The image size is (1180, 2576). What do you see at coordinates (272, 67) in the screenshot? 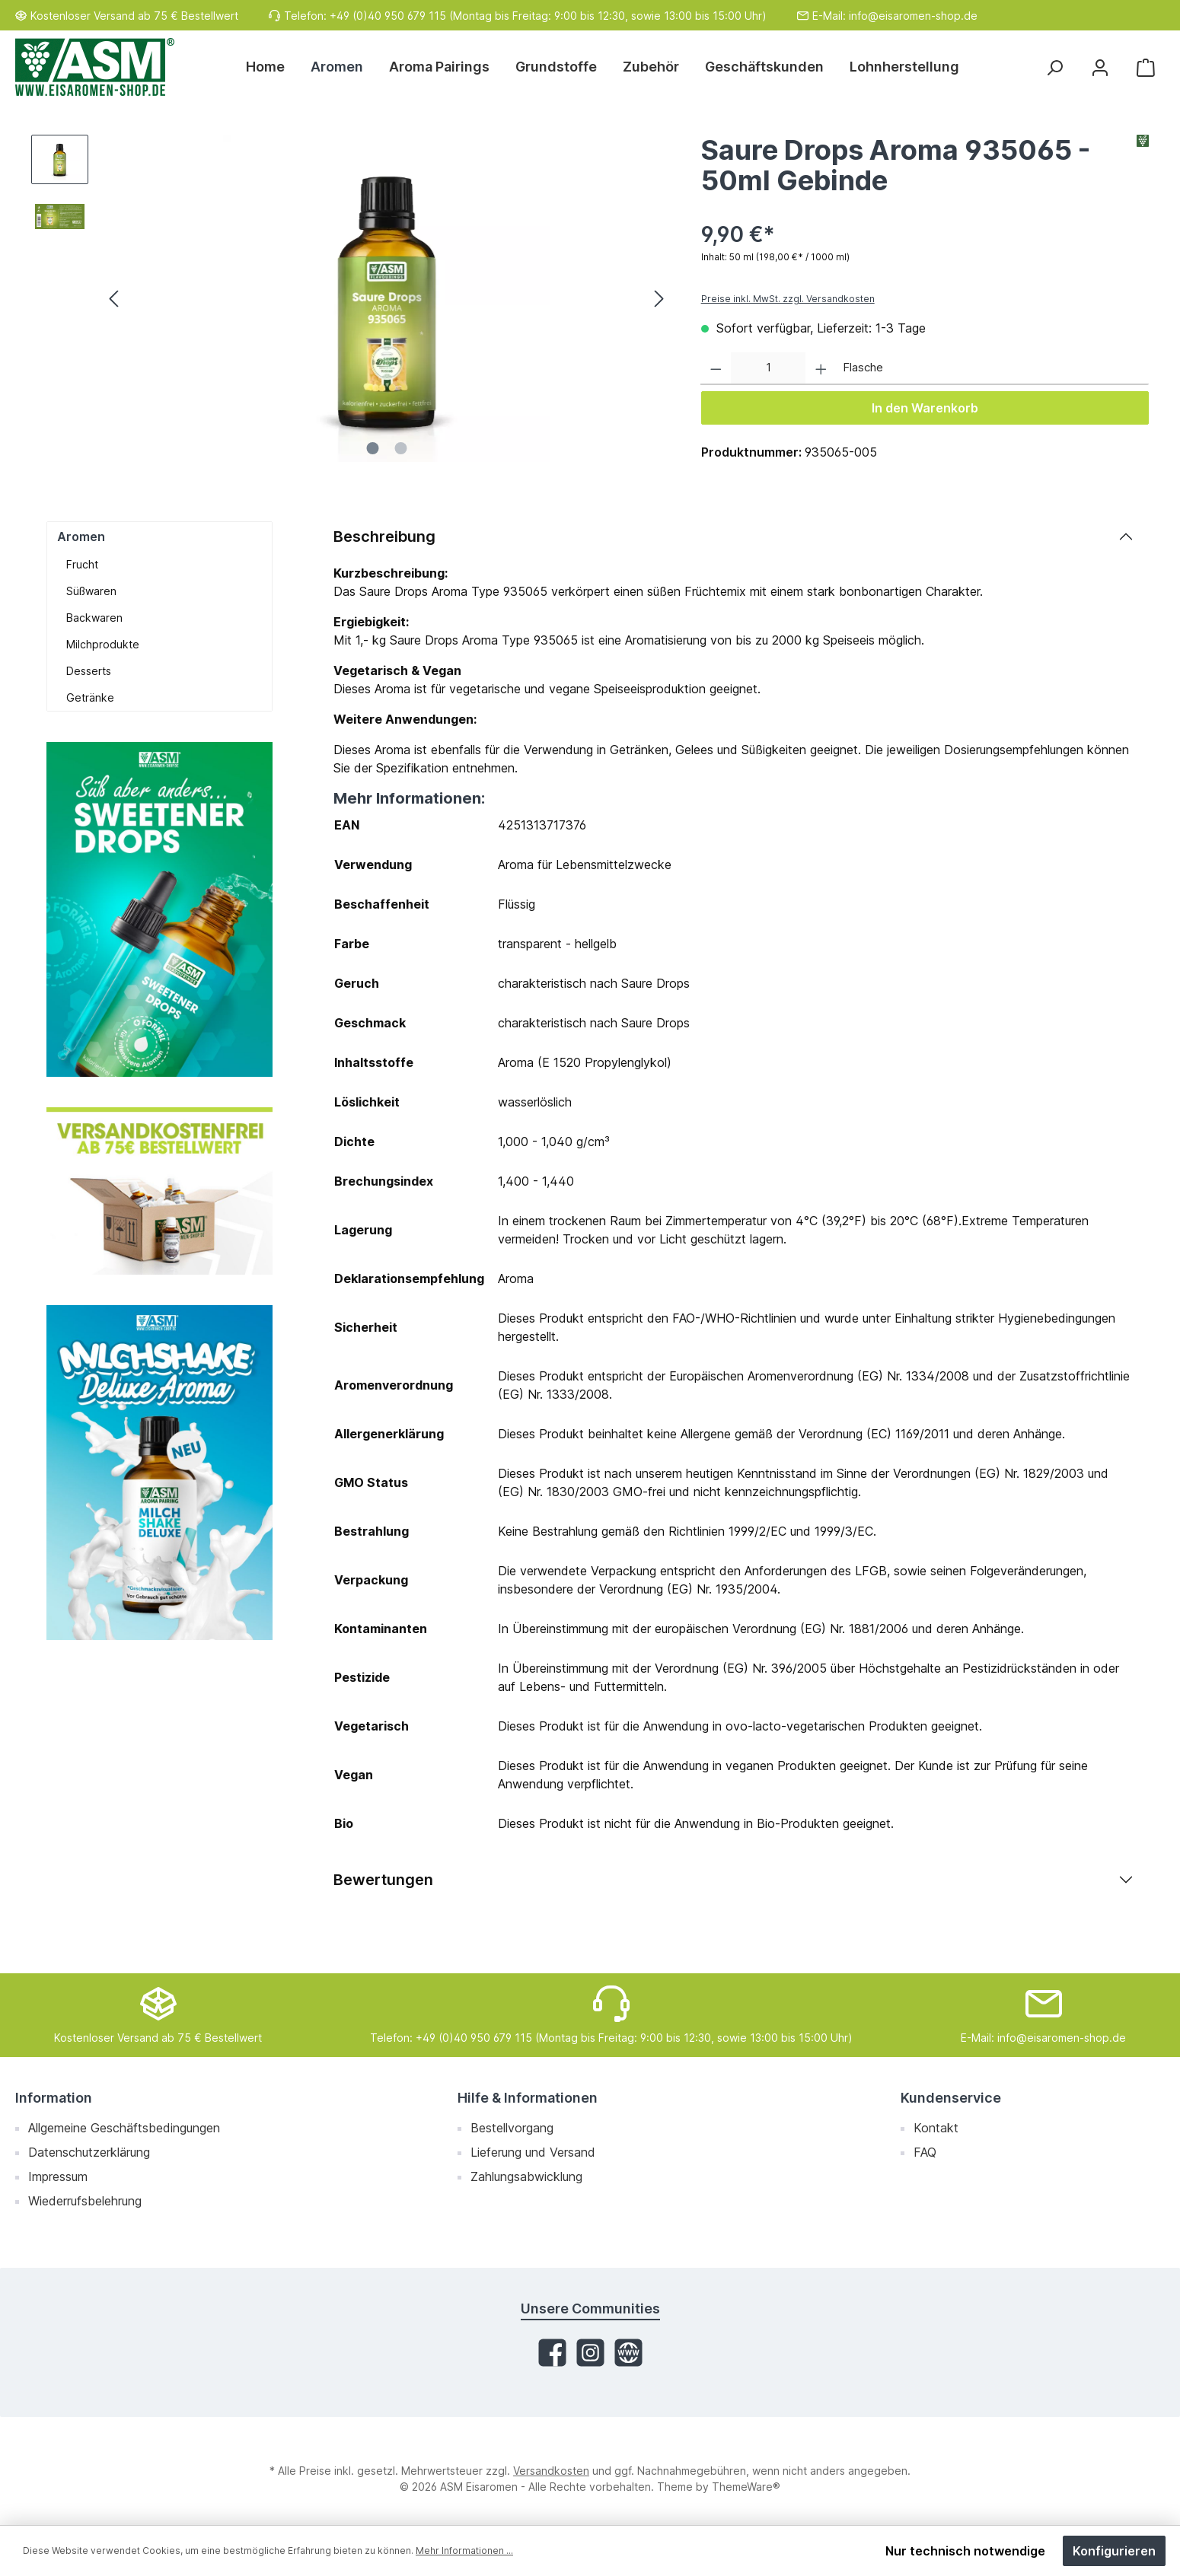
I see `[Home]` at bounding box center [272, 67].